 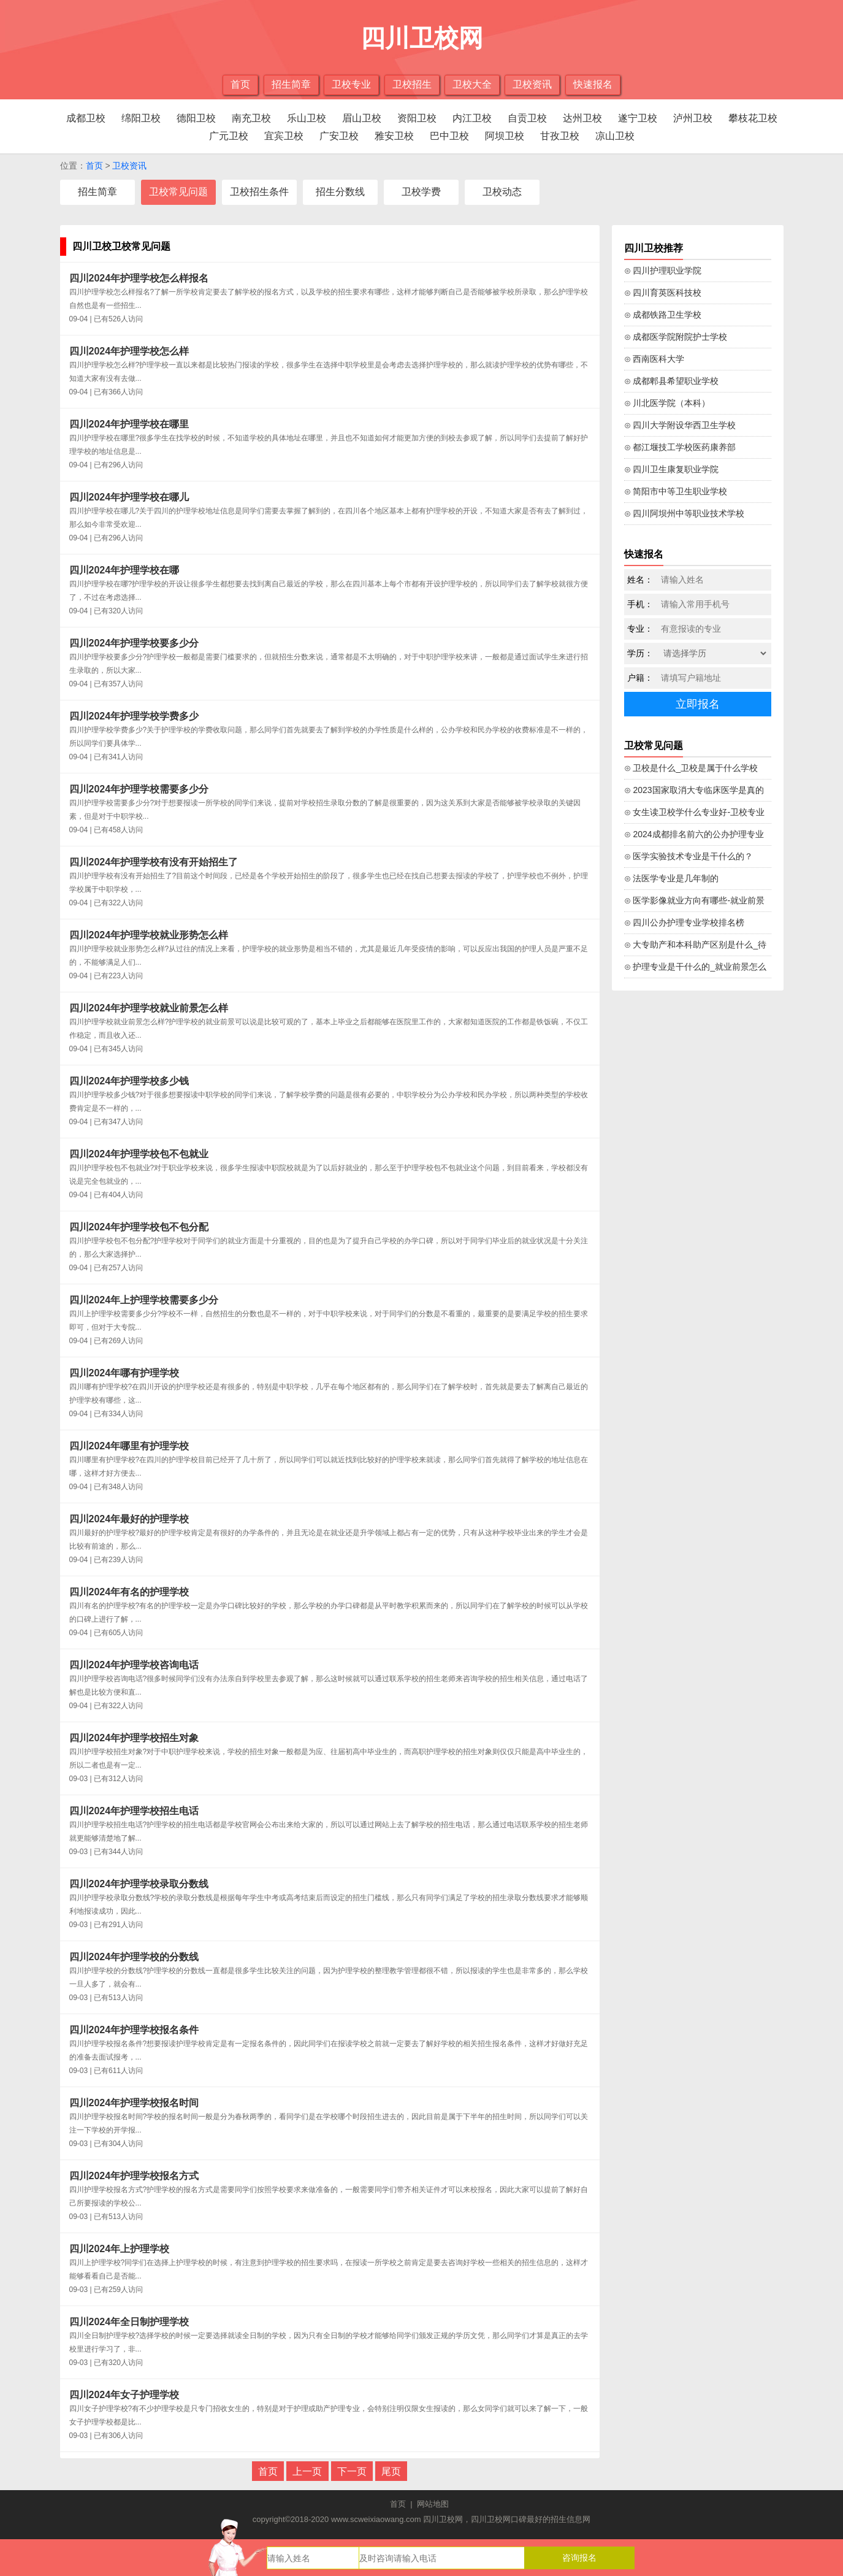 What do you see at coordinates (394, 136) in the screenshot?
I see `雅安卫校` at bounding box center [394, 136].